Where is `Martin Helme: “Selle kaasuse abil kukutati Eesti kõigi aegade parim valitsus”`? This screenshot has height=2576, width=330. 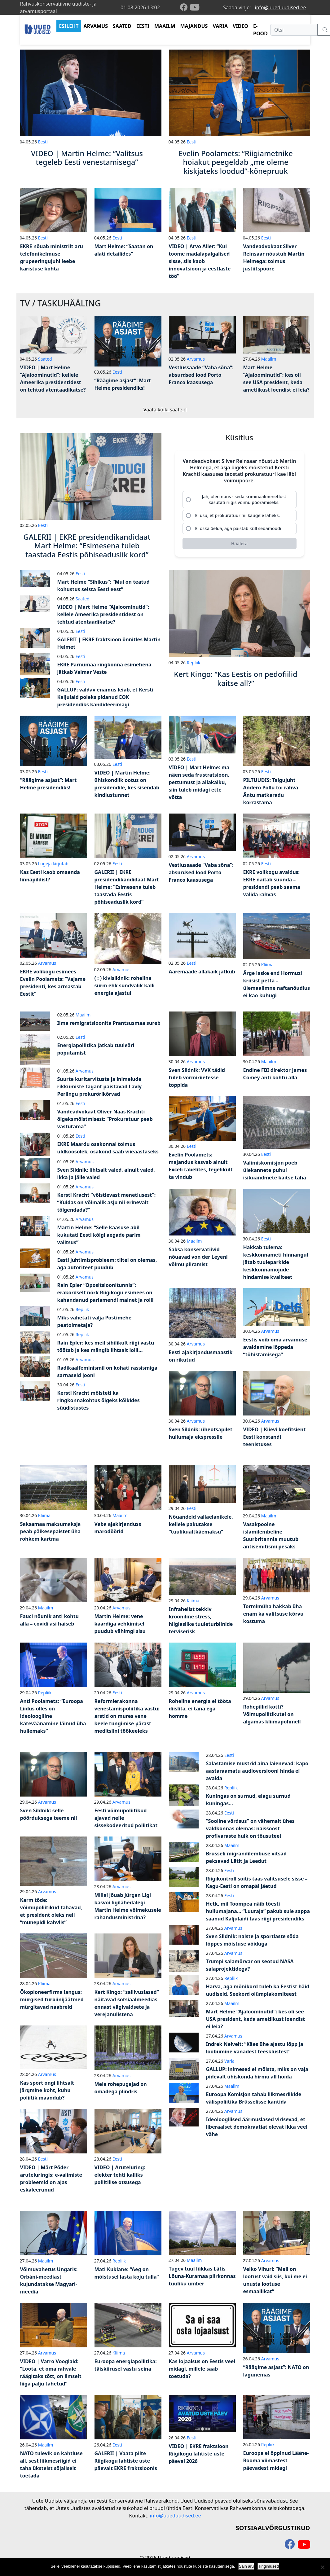
Martin Helme: “Selle kaasuse abil kukutati Eesti kõigi aegade parim valitsus” is located at coordinates (99, 1235).